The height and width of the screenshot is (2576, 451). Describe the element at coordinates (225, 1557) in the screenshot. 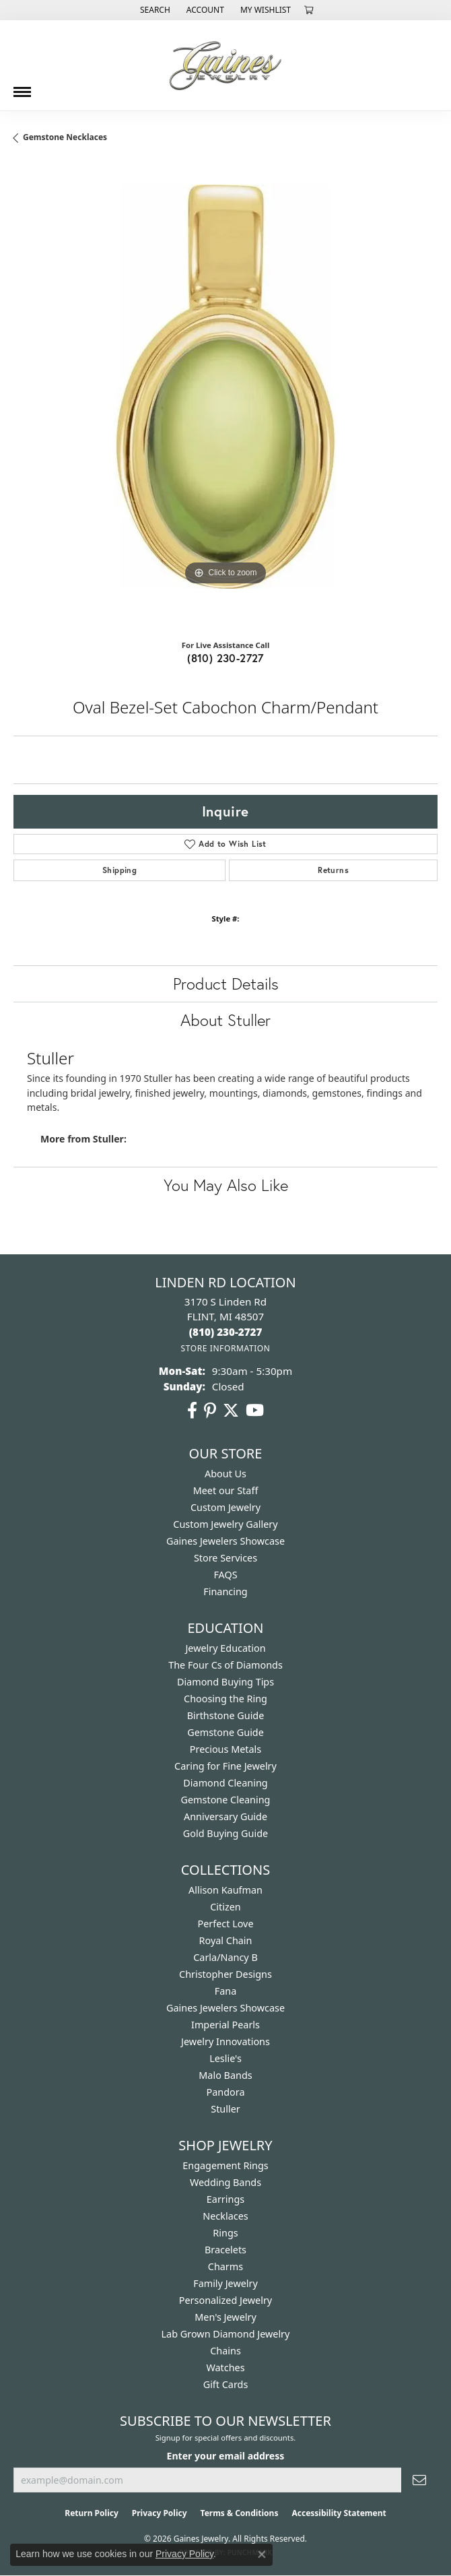

I see `Store Services` at that location.